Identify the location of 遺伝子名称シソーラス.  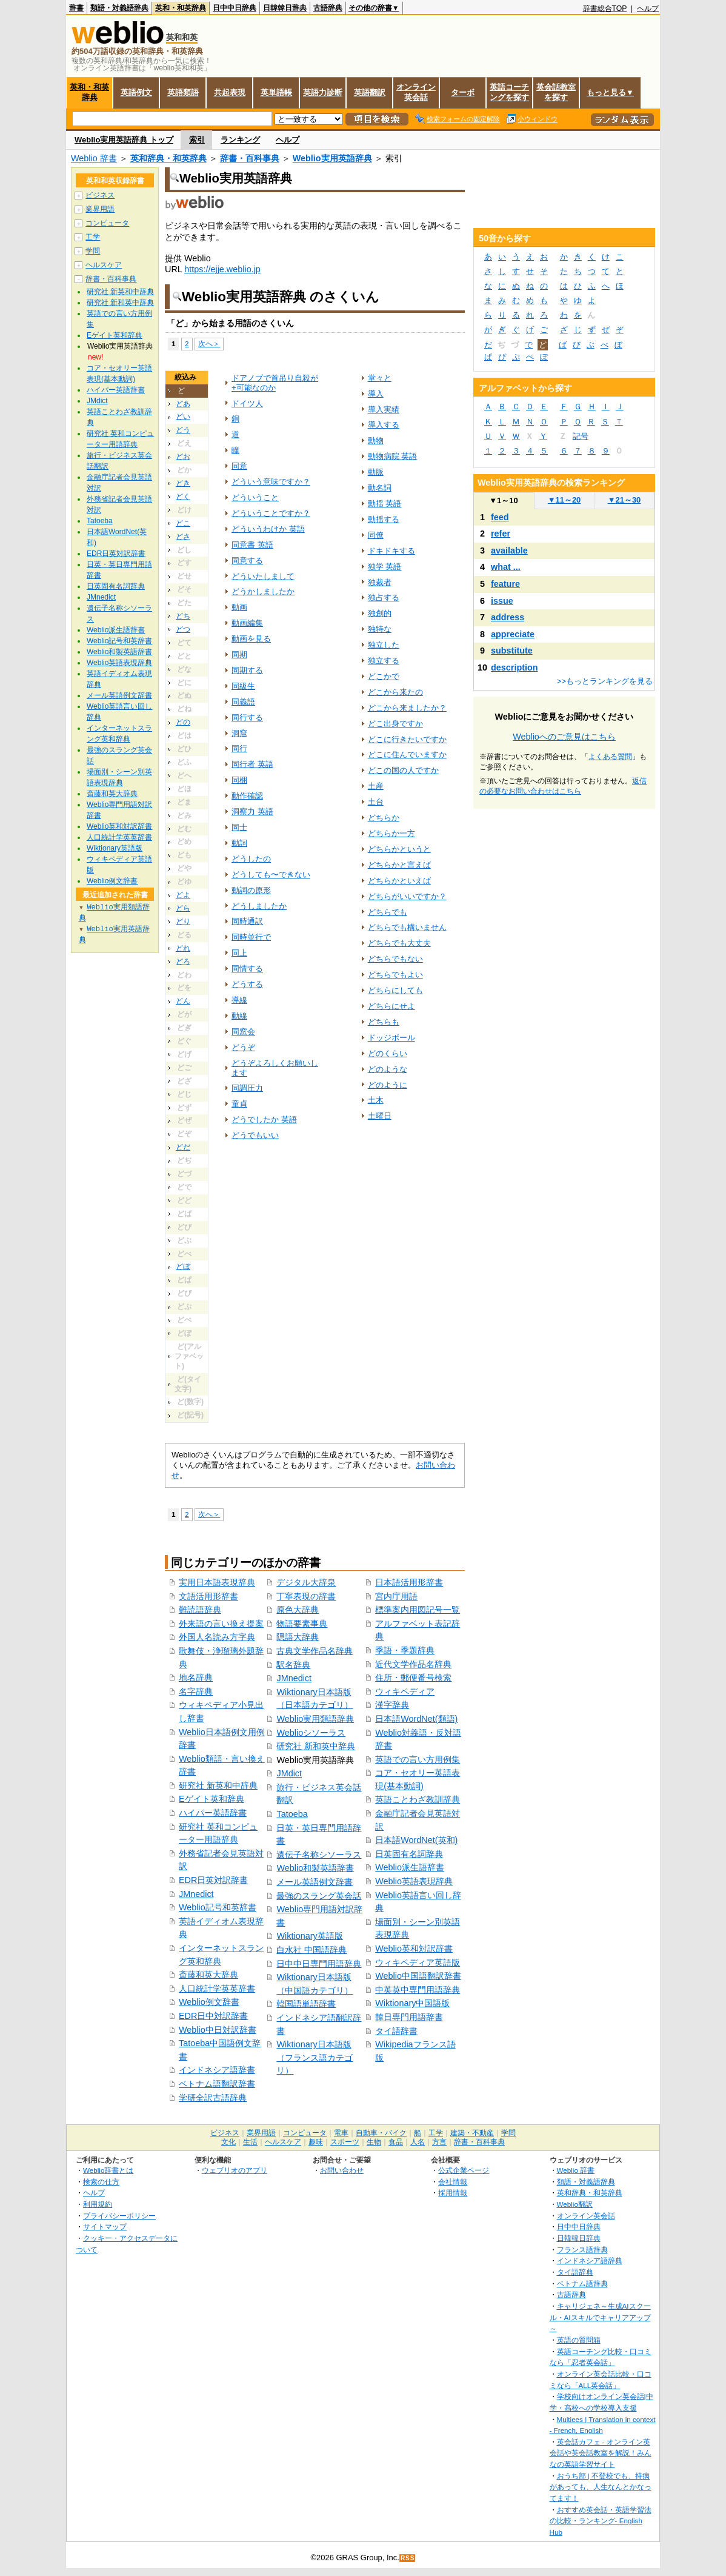
(318, 1854).